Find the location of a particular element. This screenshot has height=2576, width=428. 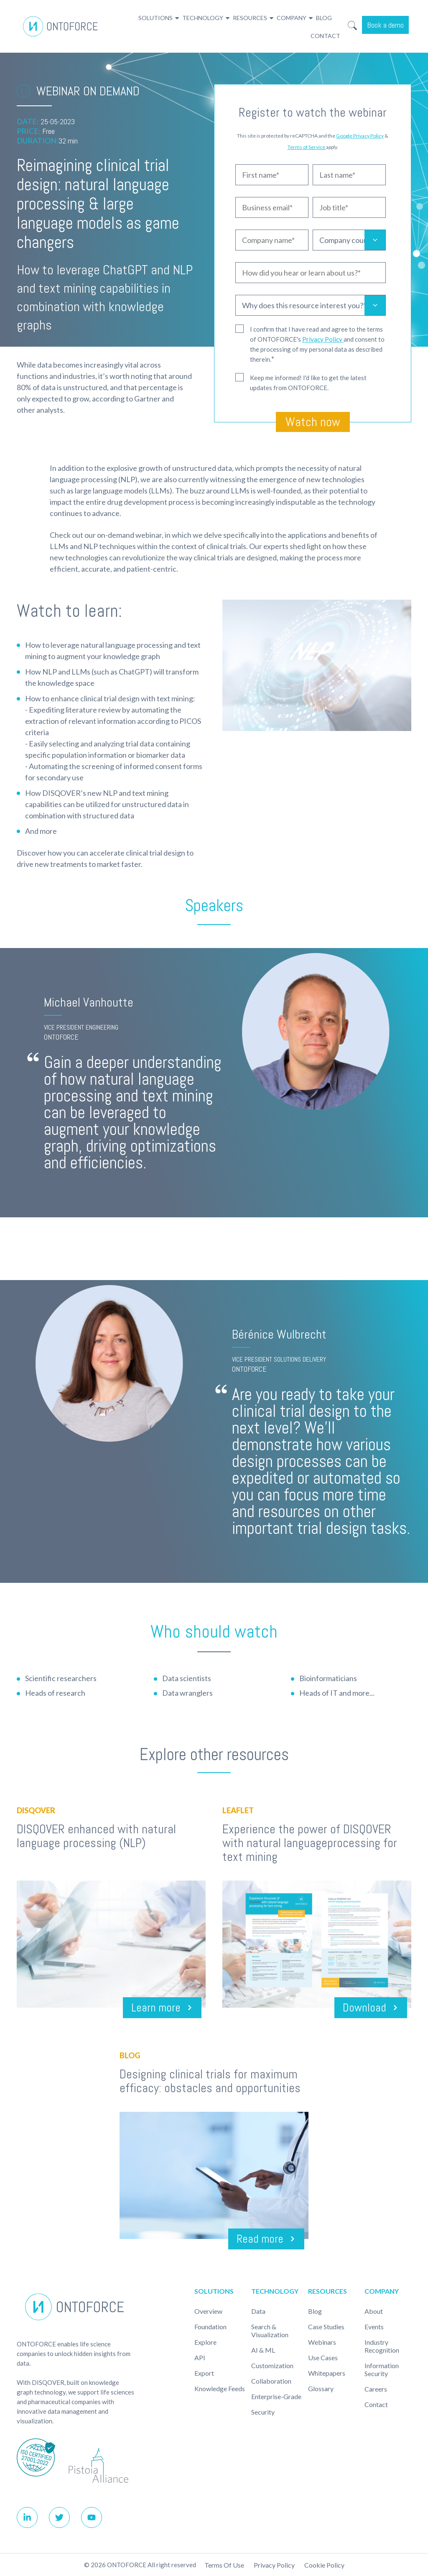

Export [menuitem] is located at coordinates (204, 2373).